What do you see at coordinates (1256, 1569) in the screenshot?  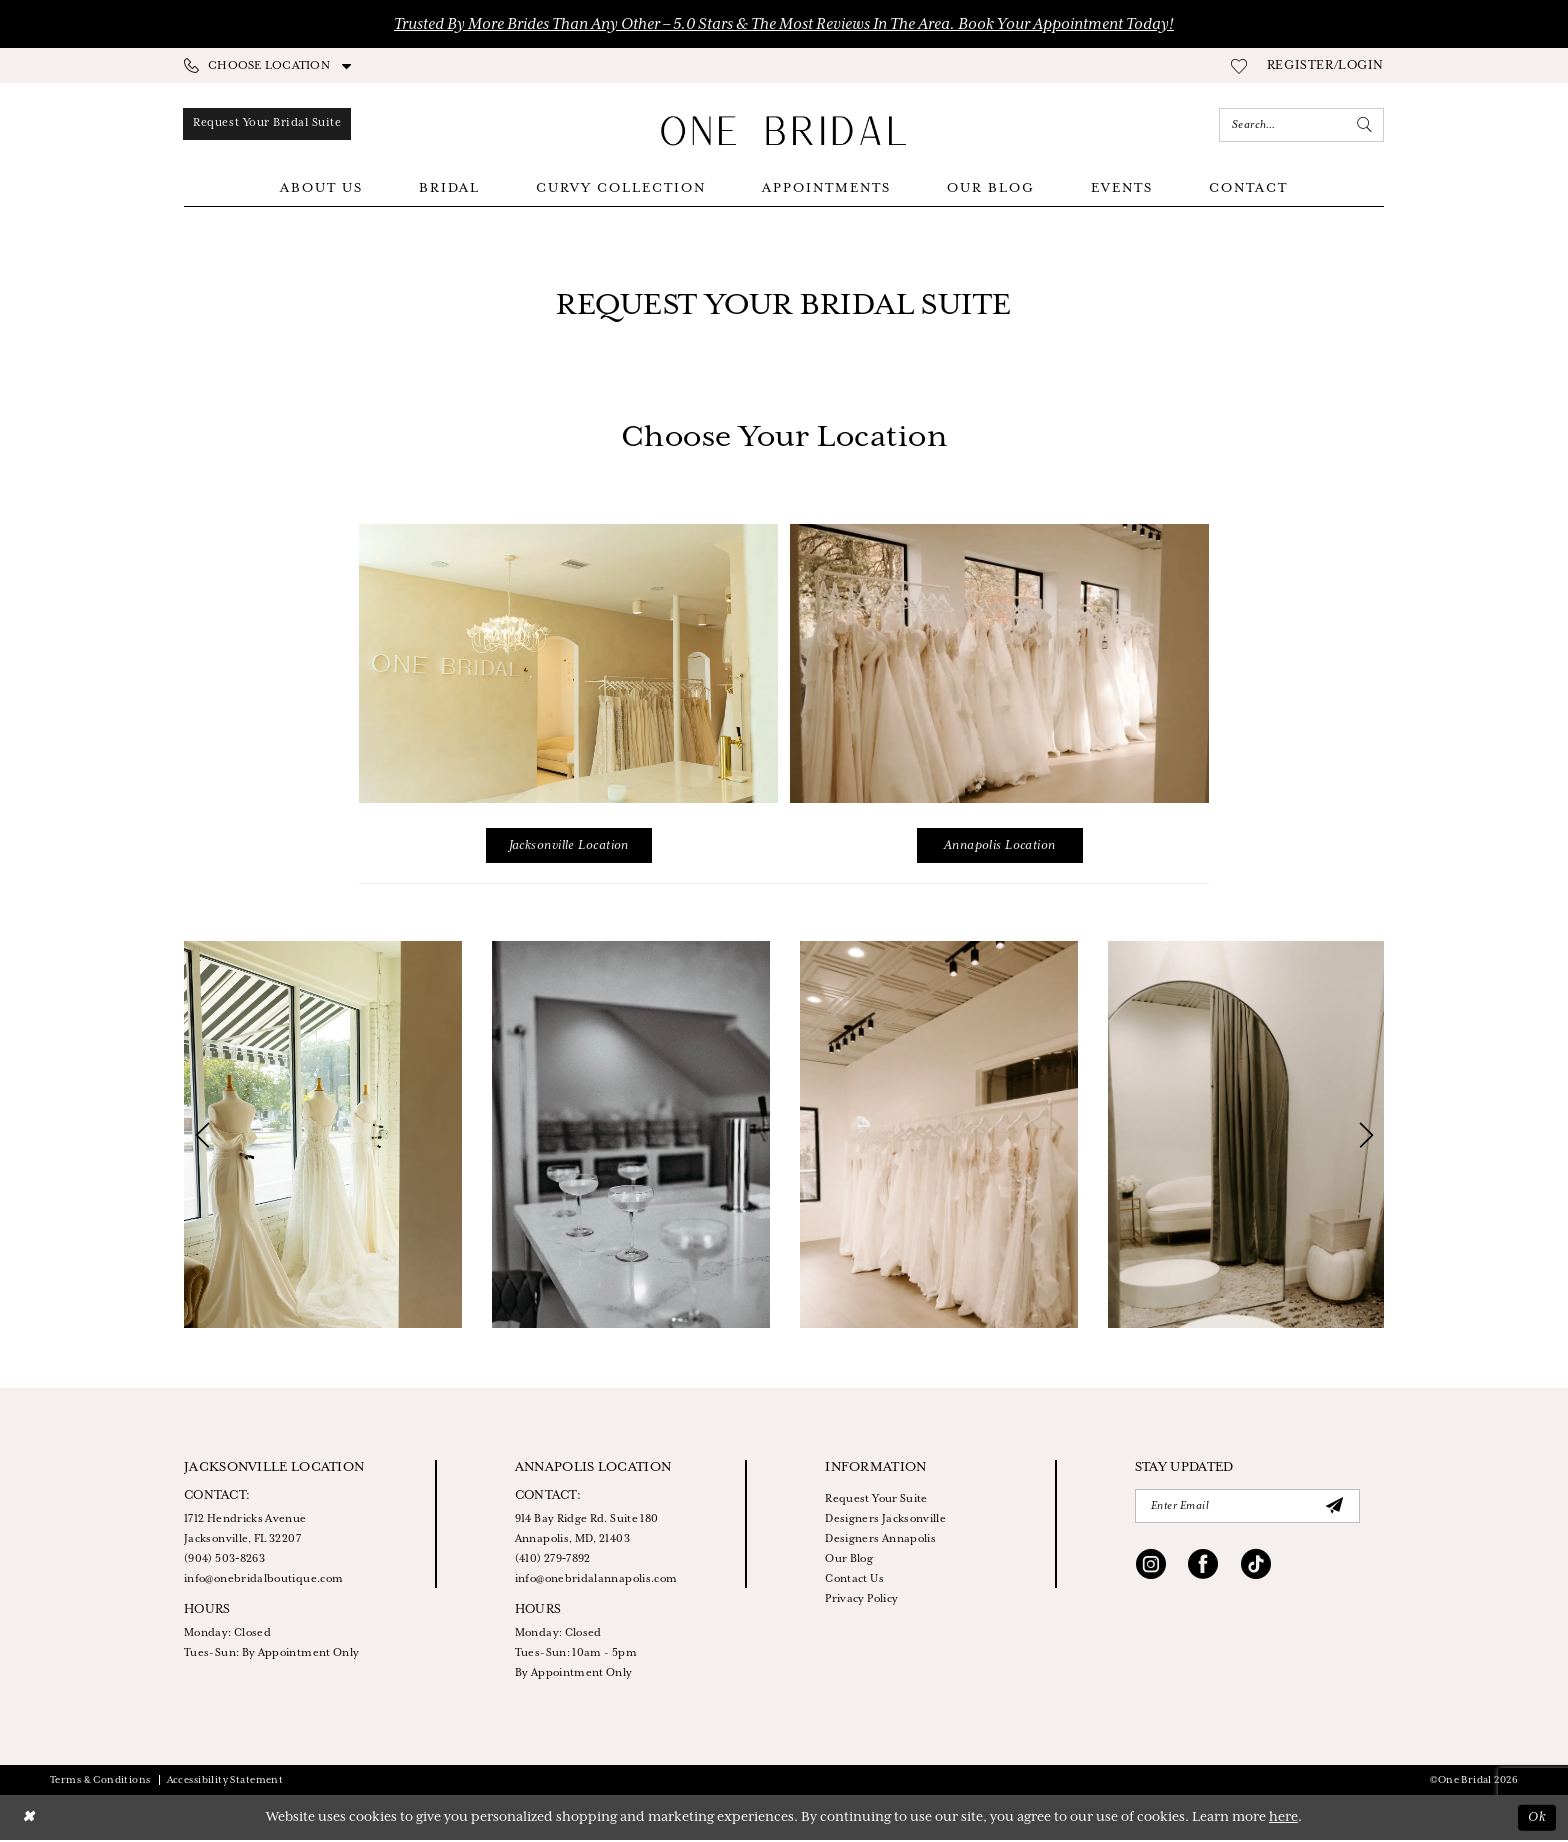 I see `[Visit our TikTok - Opens in new tab]` at bounding box center [1256, 1569].